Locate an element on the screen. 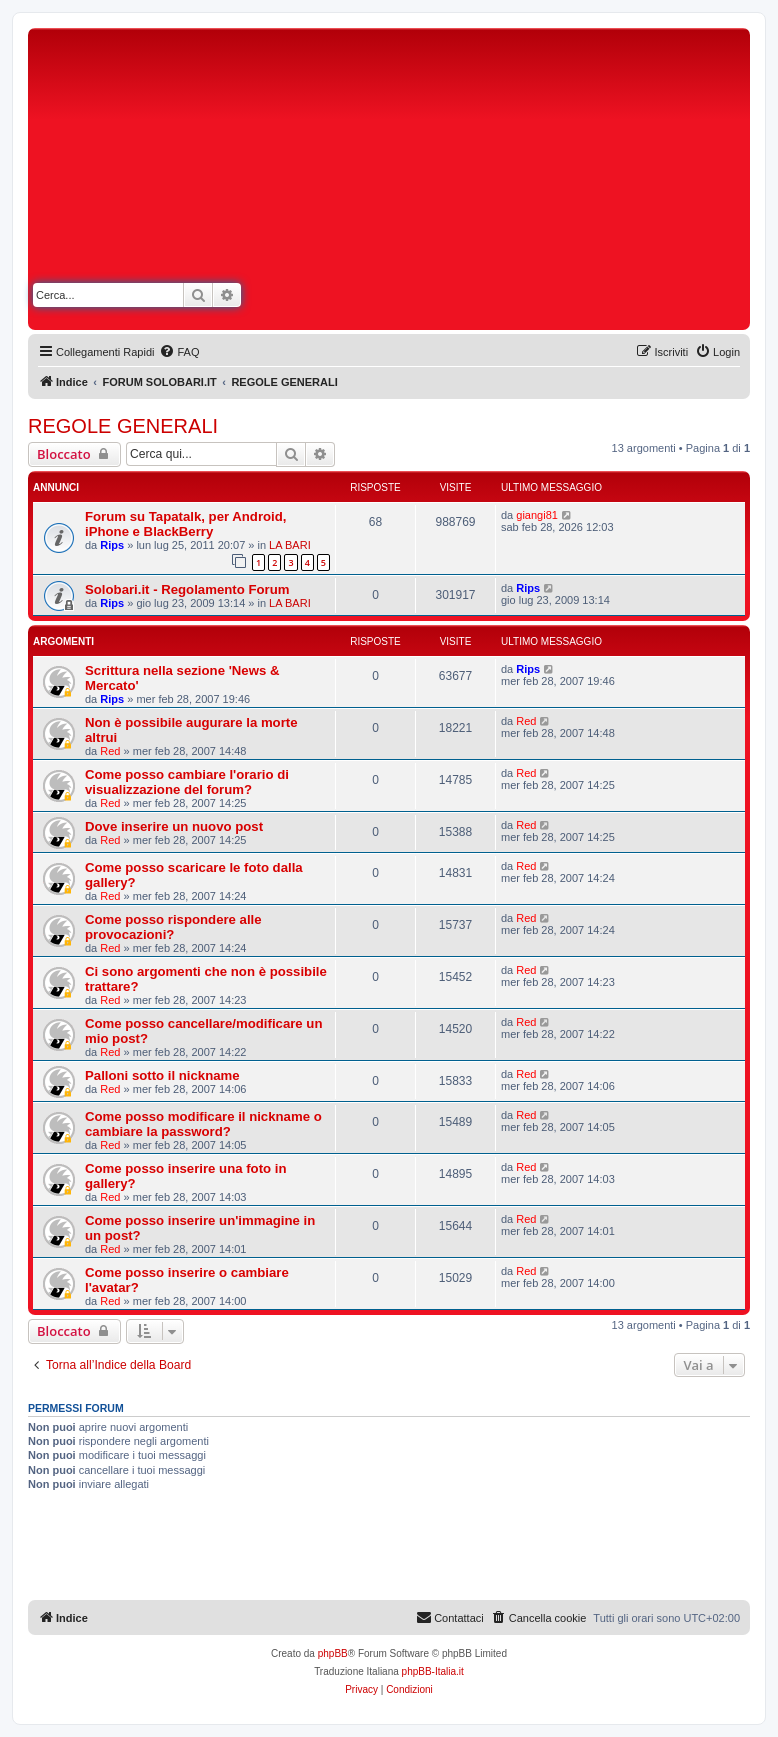 The height and width of the screenshot is (1737, 778). phpBB-Italia.it is located at coordinates (433, 1671).